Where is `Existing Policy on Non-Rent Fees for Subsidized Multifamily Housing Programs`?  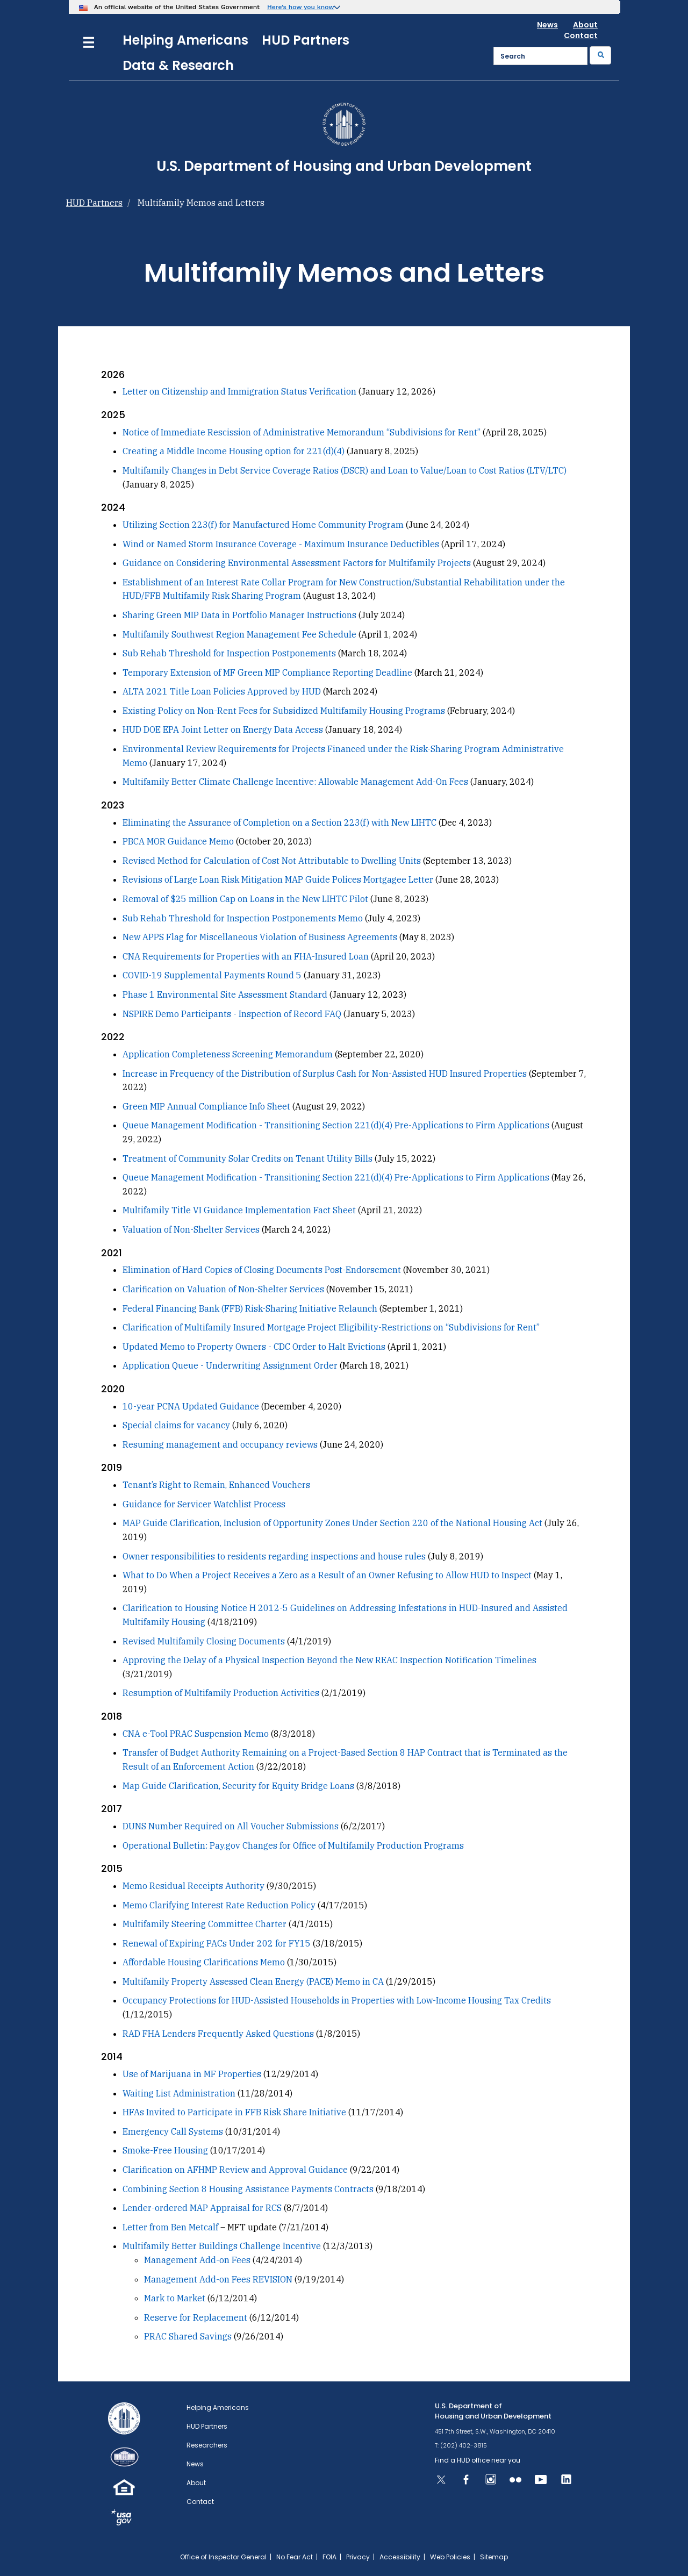
Existing Policy on Non-Rent Fees for Subsidized Multifamily Housing Programs is located at coordinates (284, 710).